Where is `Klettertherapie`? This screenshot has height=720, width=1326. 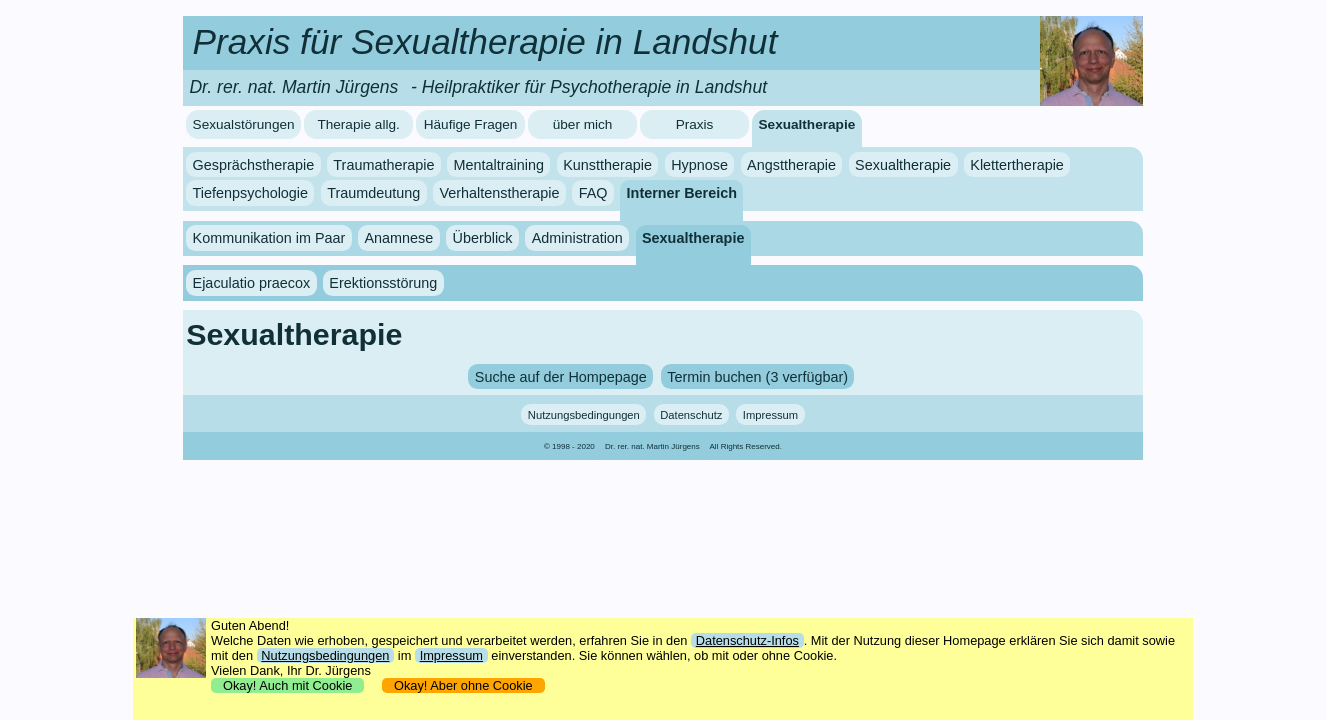
Klettertherapie is located at coordinates (1017, 165).